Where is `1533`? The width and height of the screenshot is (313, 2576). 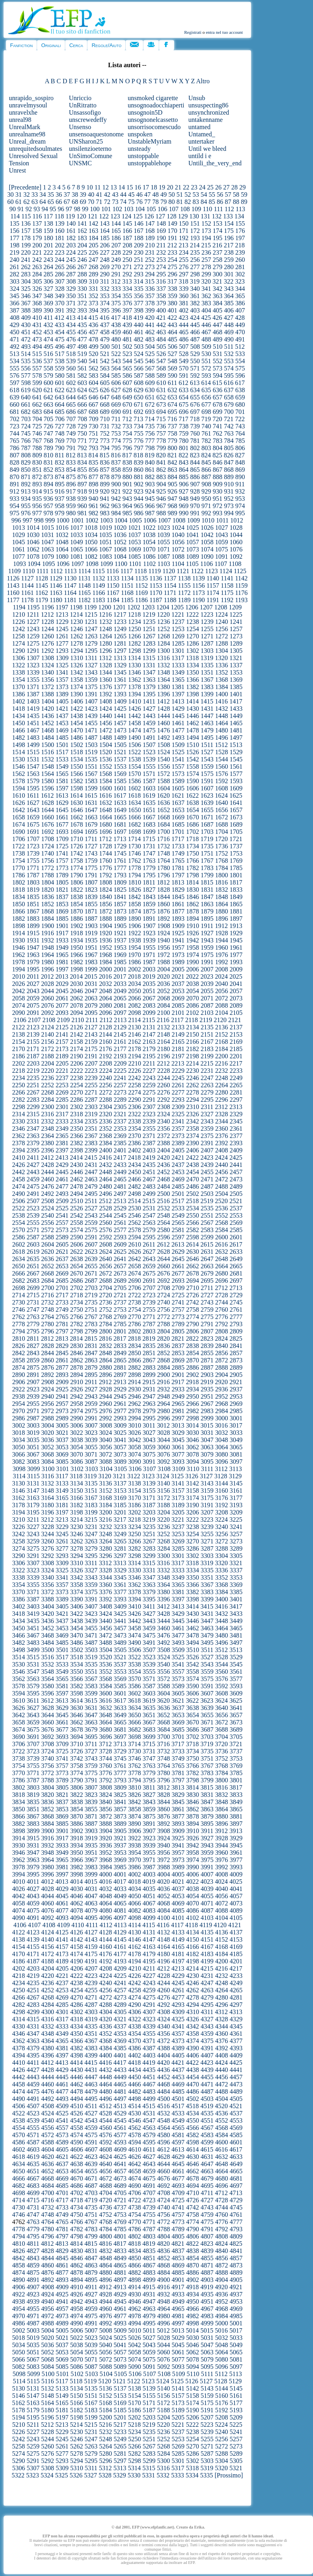
1533 is located at coordinates (62, 759).